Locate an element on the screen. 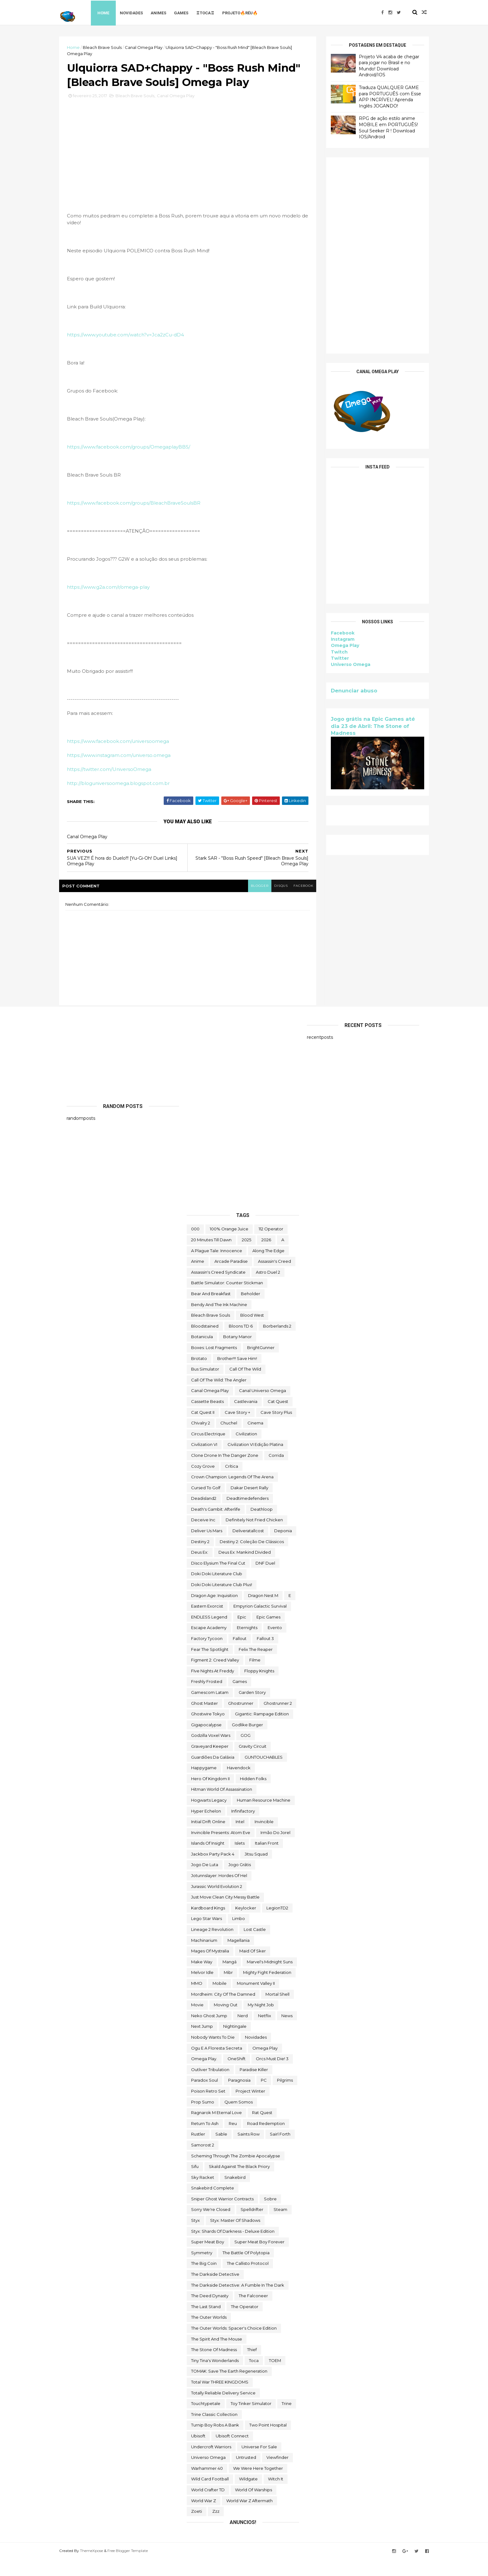 The width and height of the screenshot is (488, 2576). The Callisto Protocol is located at coordinates (248, 2280).